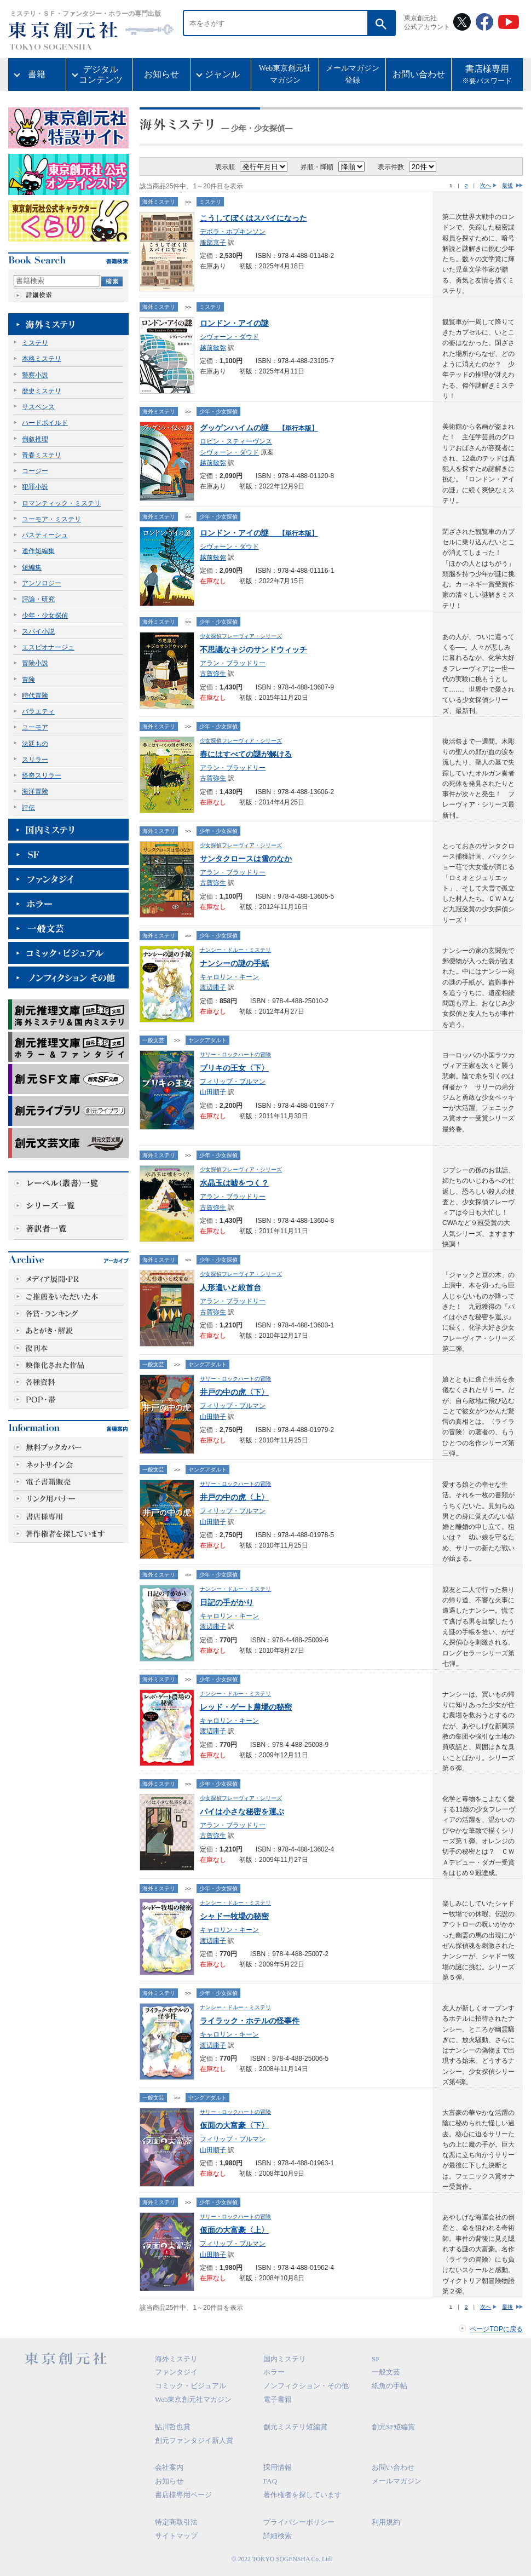  What do you see at coordinates (45, 423) in the screenshot?
I see `ハードボイルド` at bounding box center [45, 423].